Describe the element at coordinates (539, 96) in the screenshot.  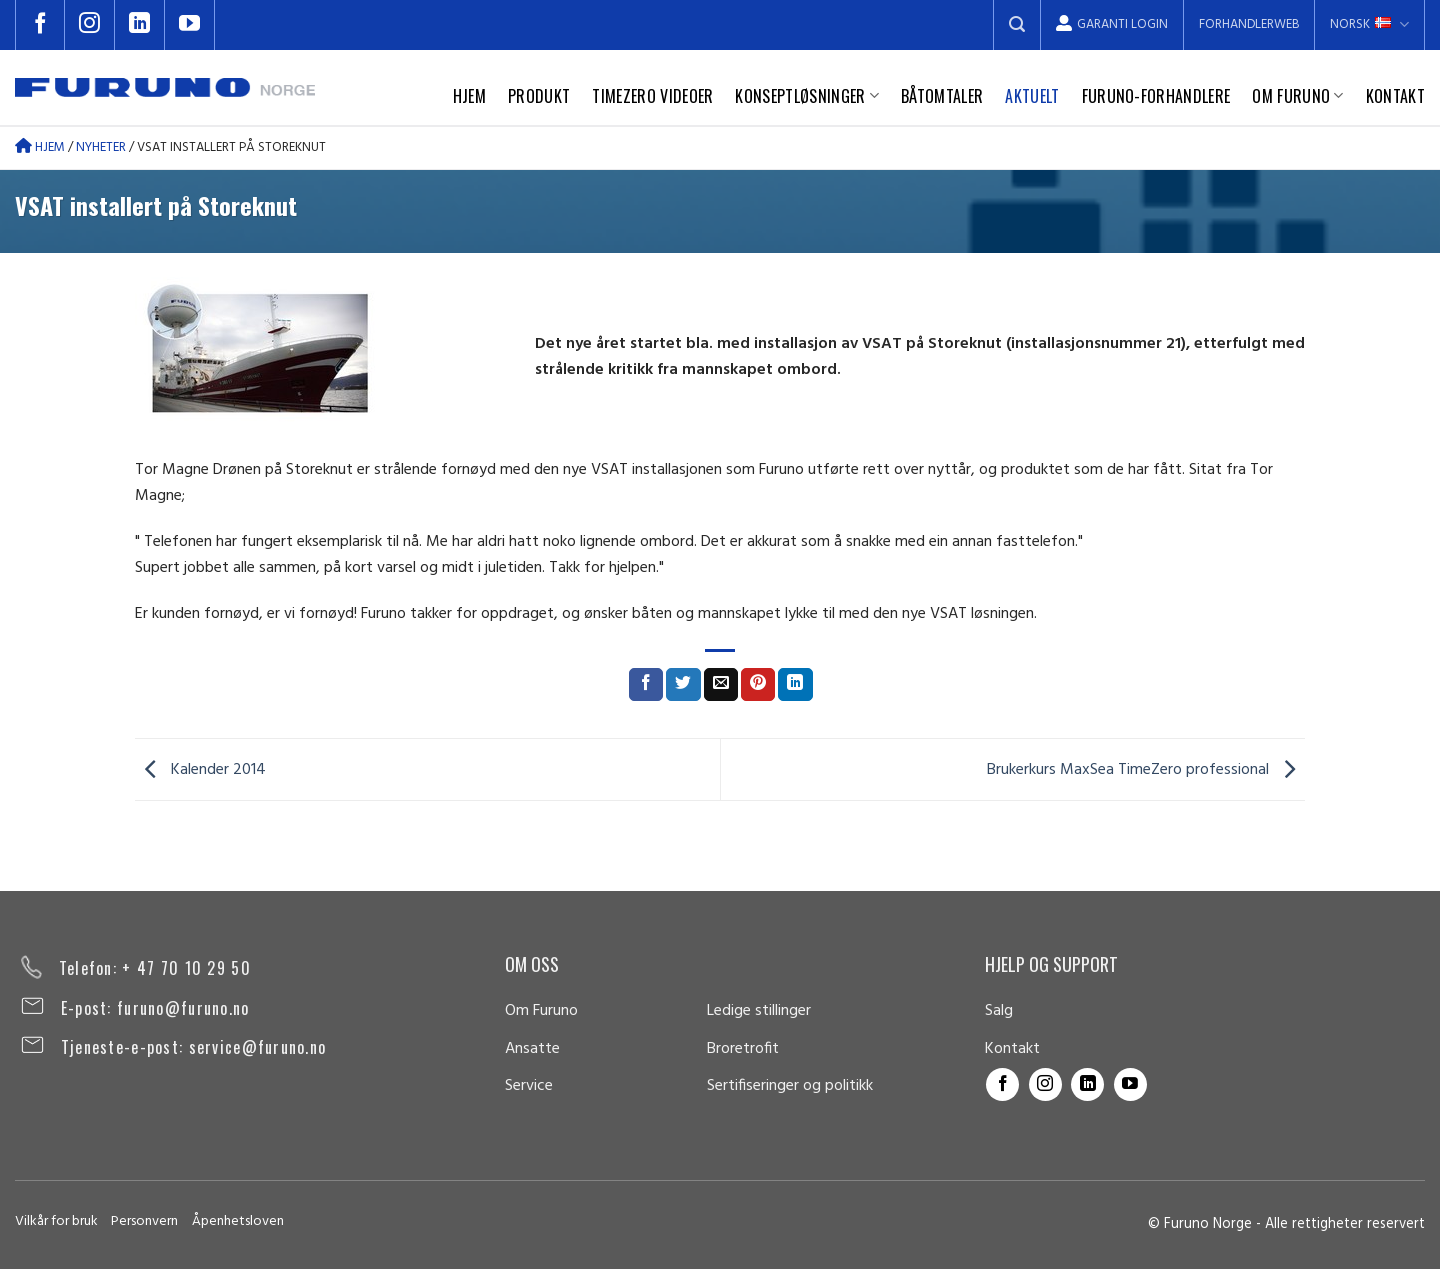
I see `Produkt` at that location.